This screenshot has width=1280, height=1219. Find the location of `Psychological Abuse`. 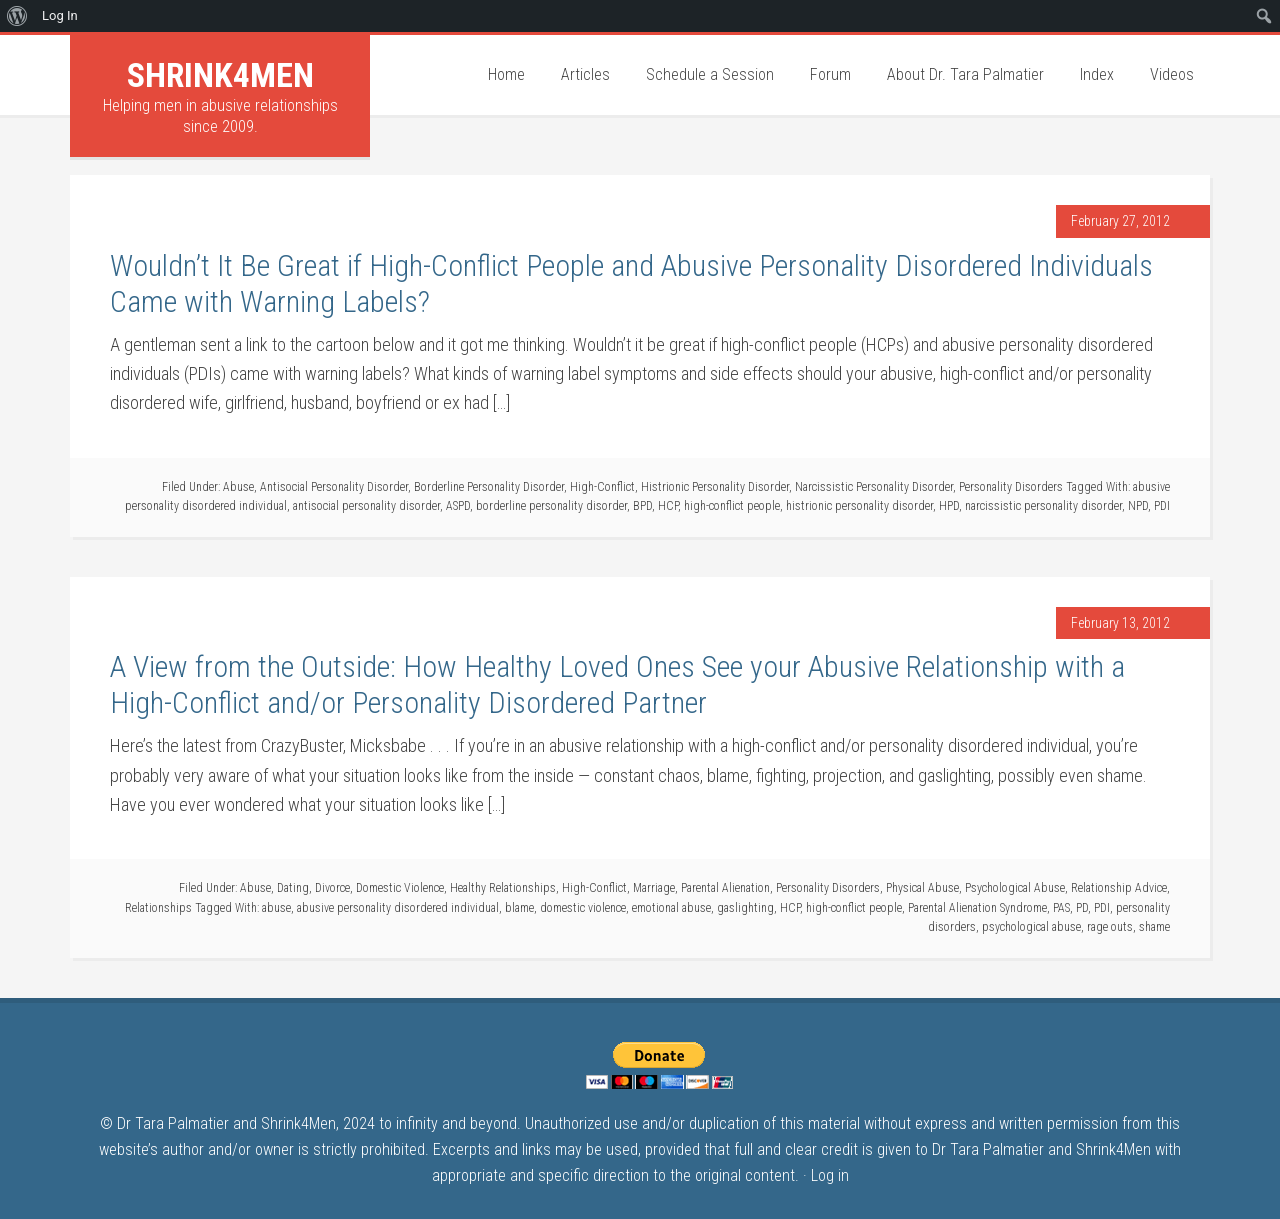

Psychological Abuse is located at coordinates (1015, 888).